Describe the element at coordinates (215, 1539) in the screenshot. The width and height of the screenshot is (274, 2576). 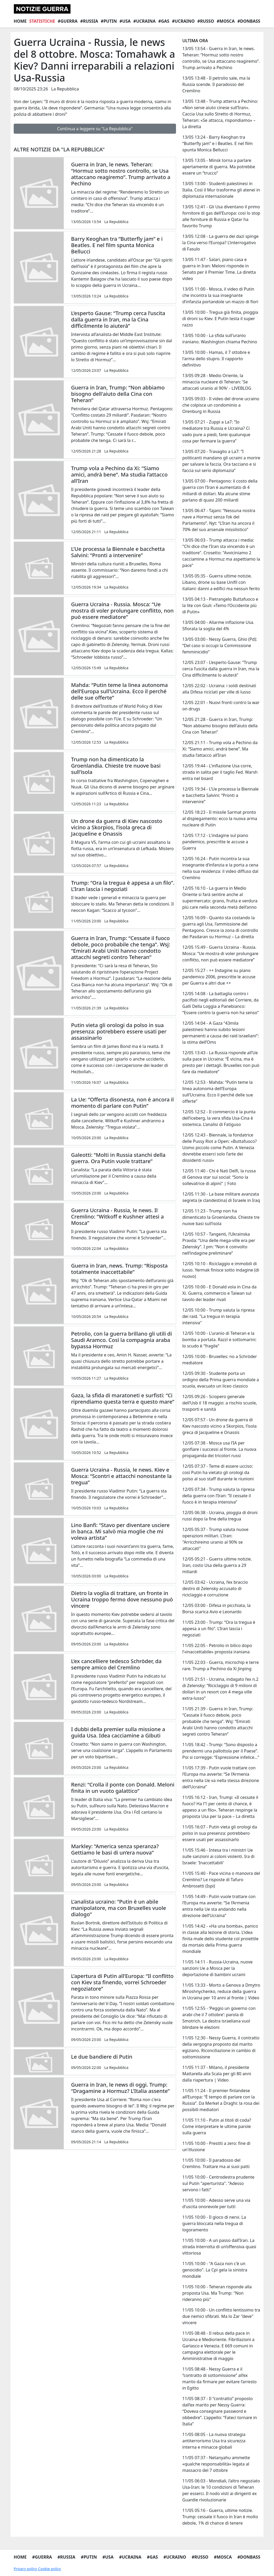
I see `12/05 05:37 - Trump valuta nuove operazioni militari. L'Iran: "Arricchiremo uranio al 90% se attaccati"` at that location.